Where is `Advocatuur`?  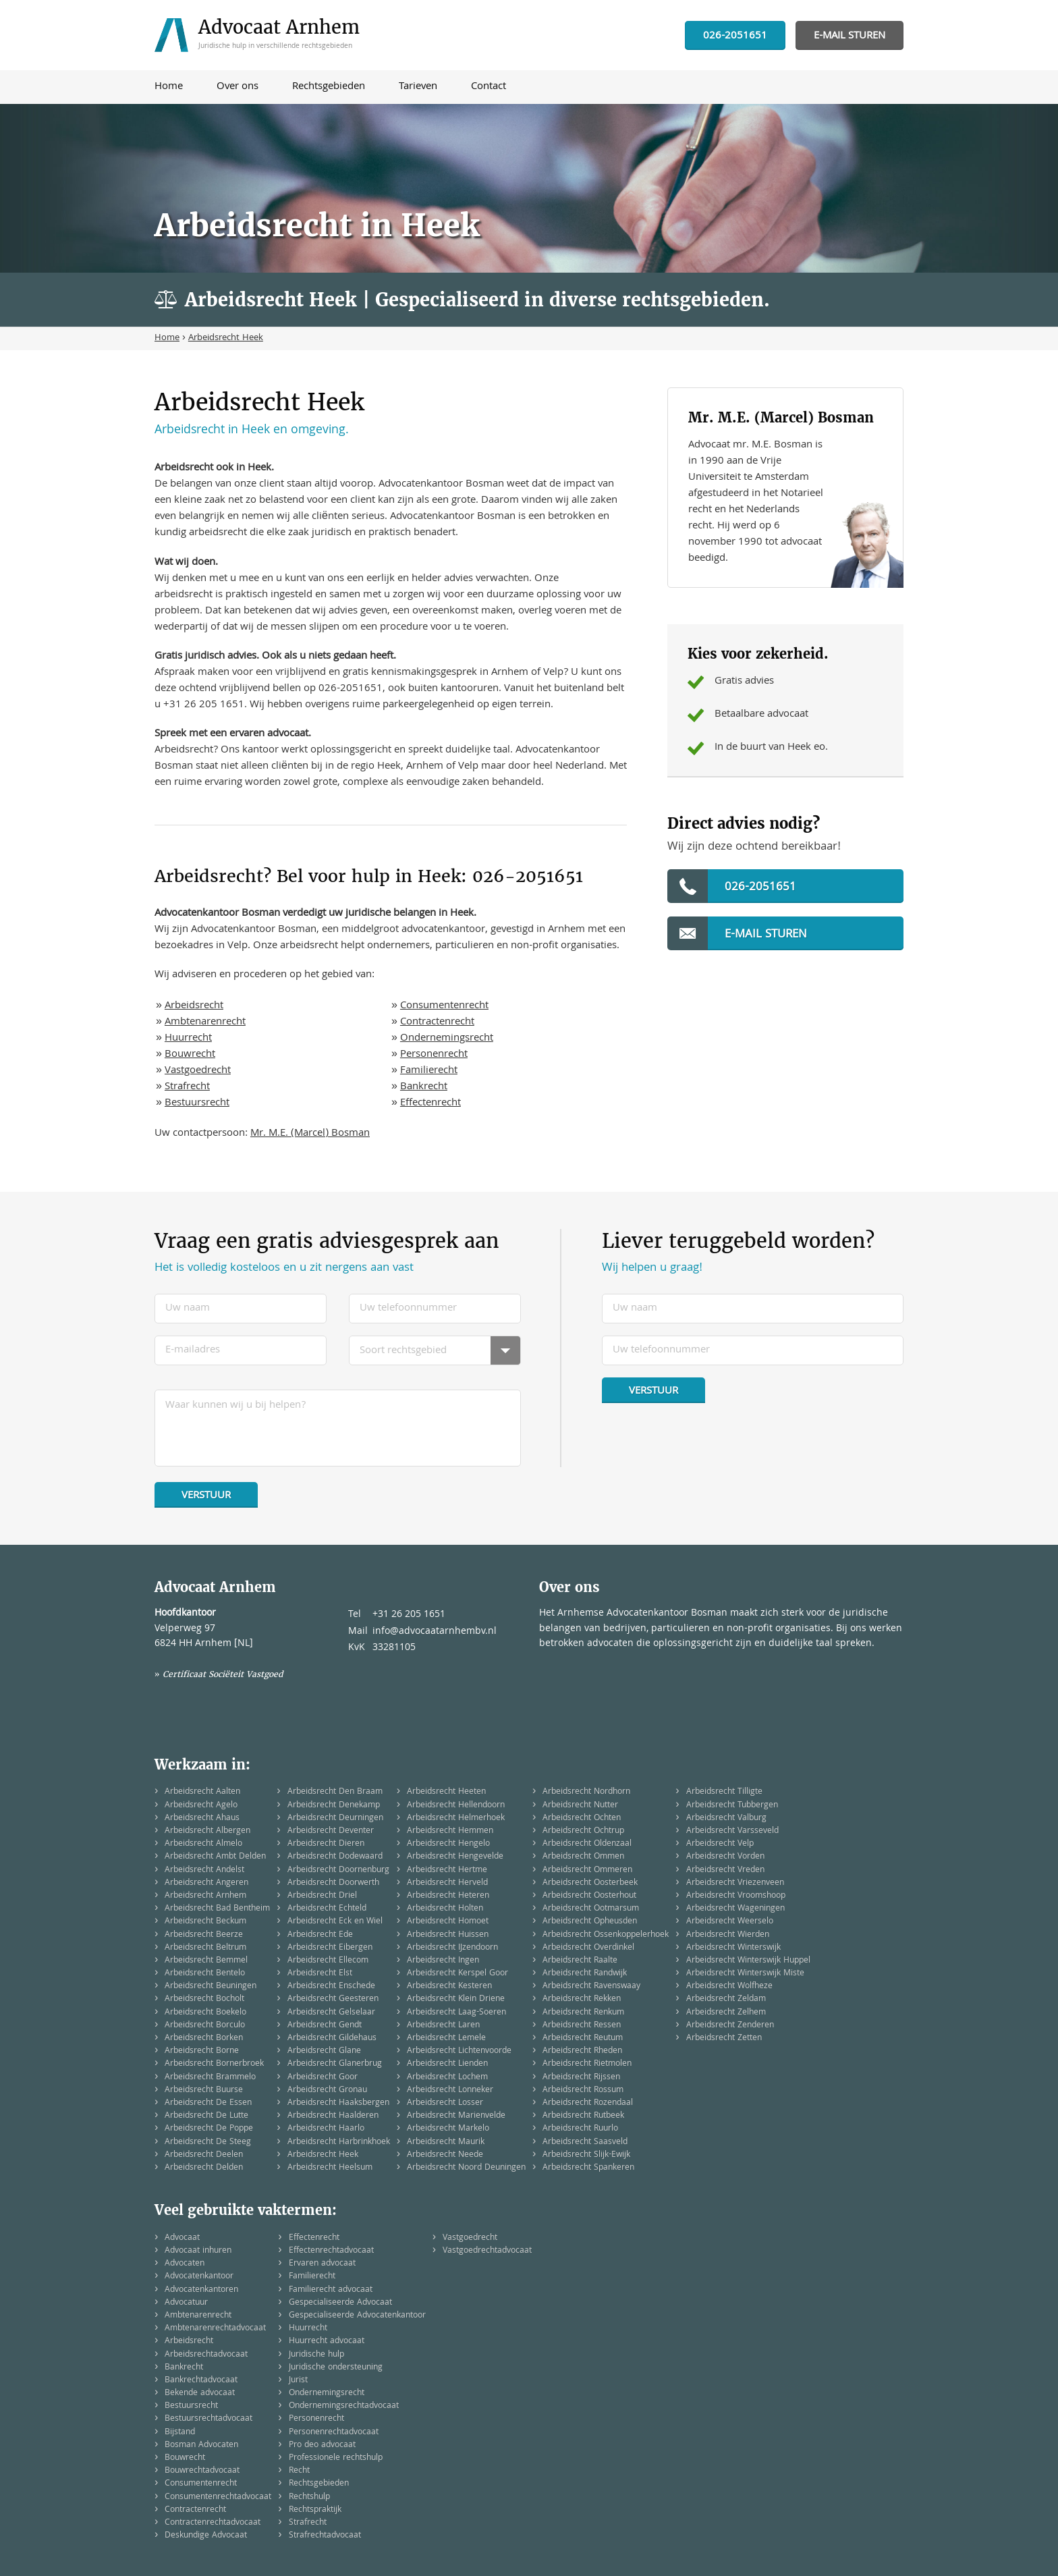
Advocatuur is located at coordinates (186, 2303).